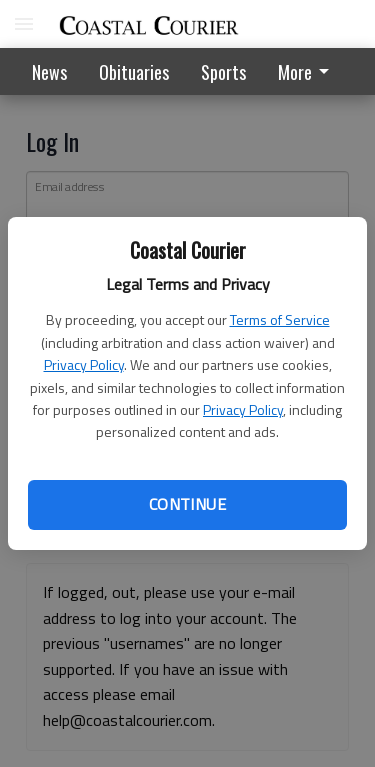 This screenshot has height=767, width=375. I want to click on Privacy Policy, so click(84, 364).